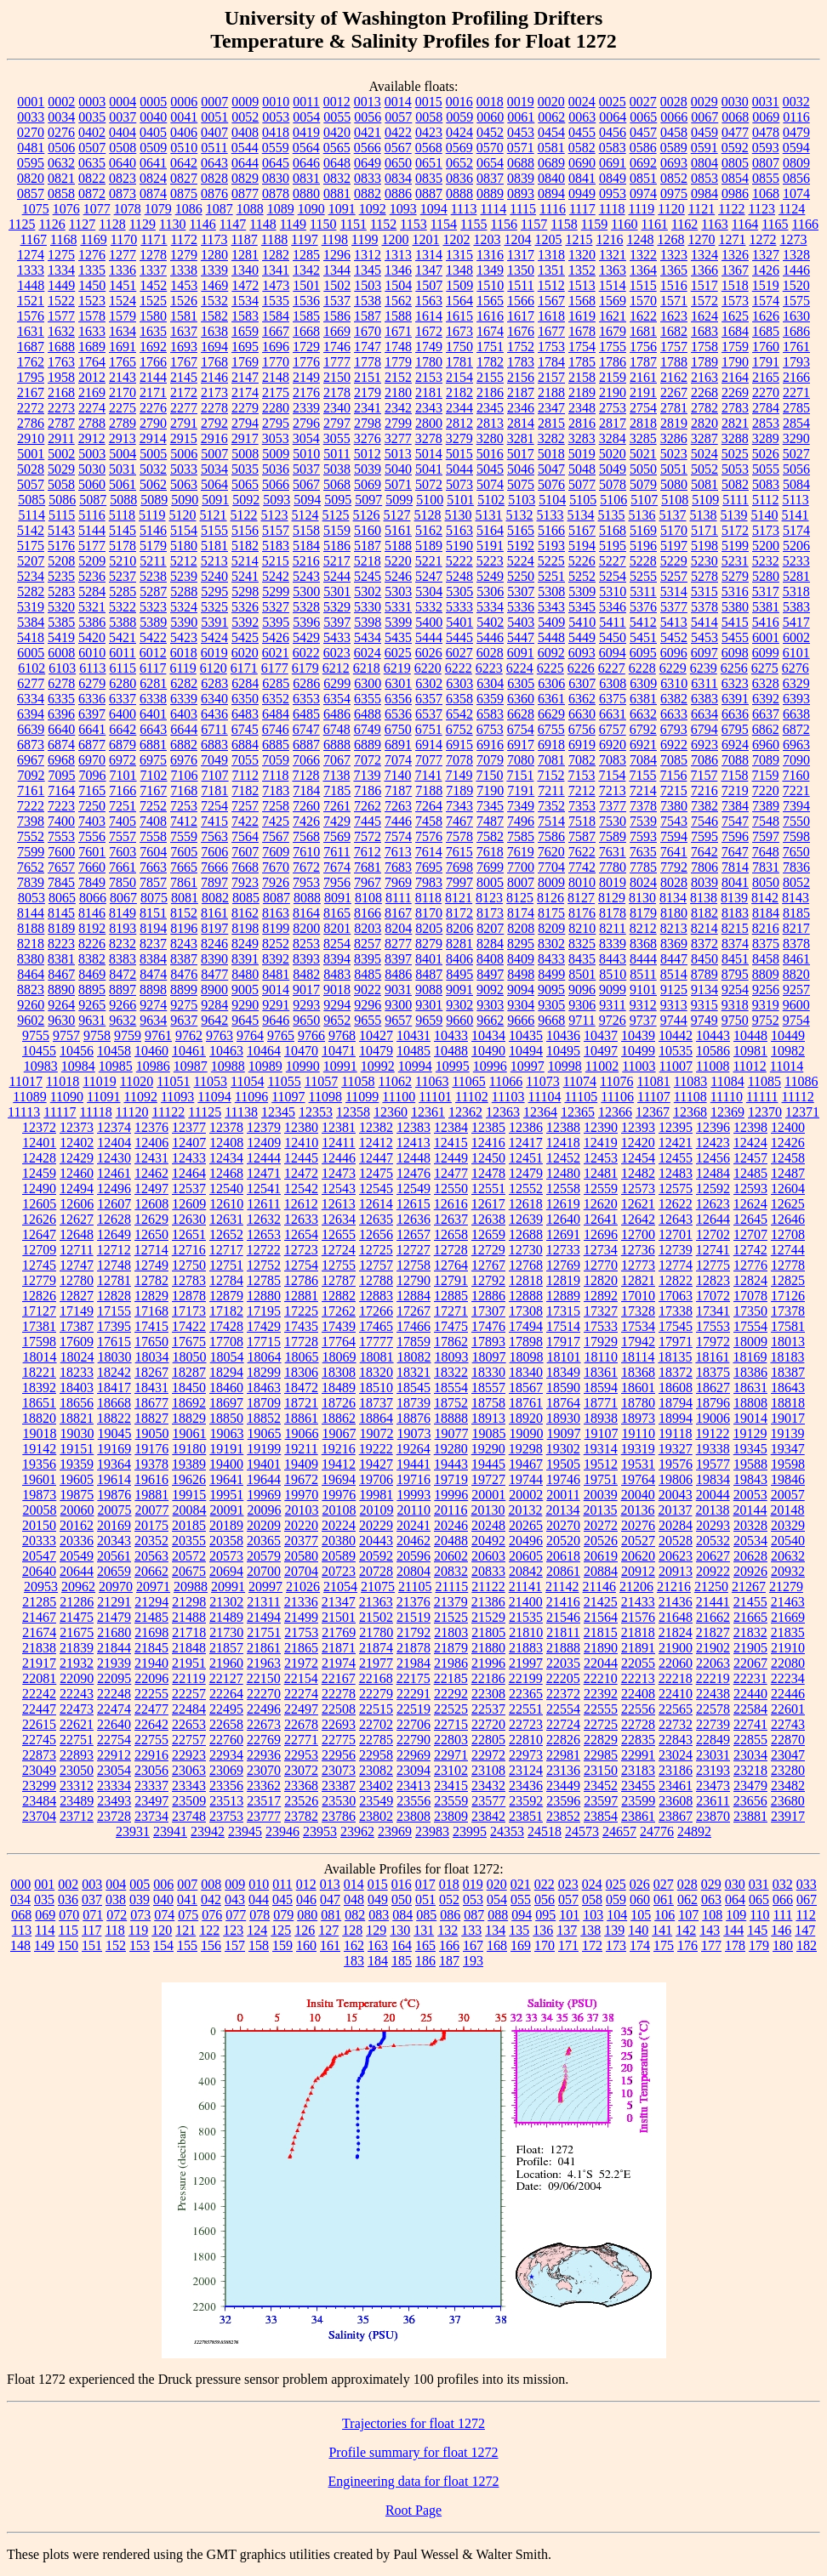 The width and height of the screenshot is (827, 2576). What do you see at coordinates (337, 821) in the screenshot?
I see `7429` at bounding box center [337, 821].